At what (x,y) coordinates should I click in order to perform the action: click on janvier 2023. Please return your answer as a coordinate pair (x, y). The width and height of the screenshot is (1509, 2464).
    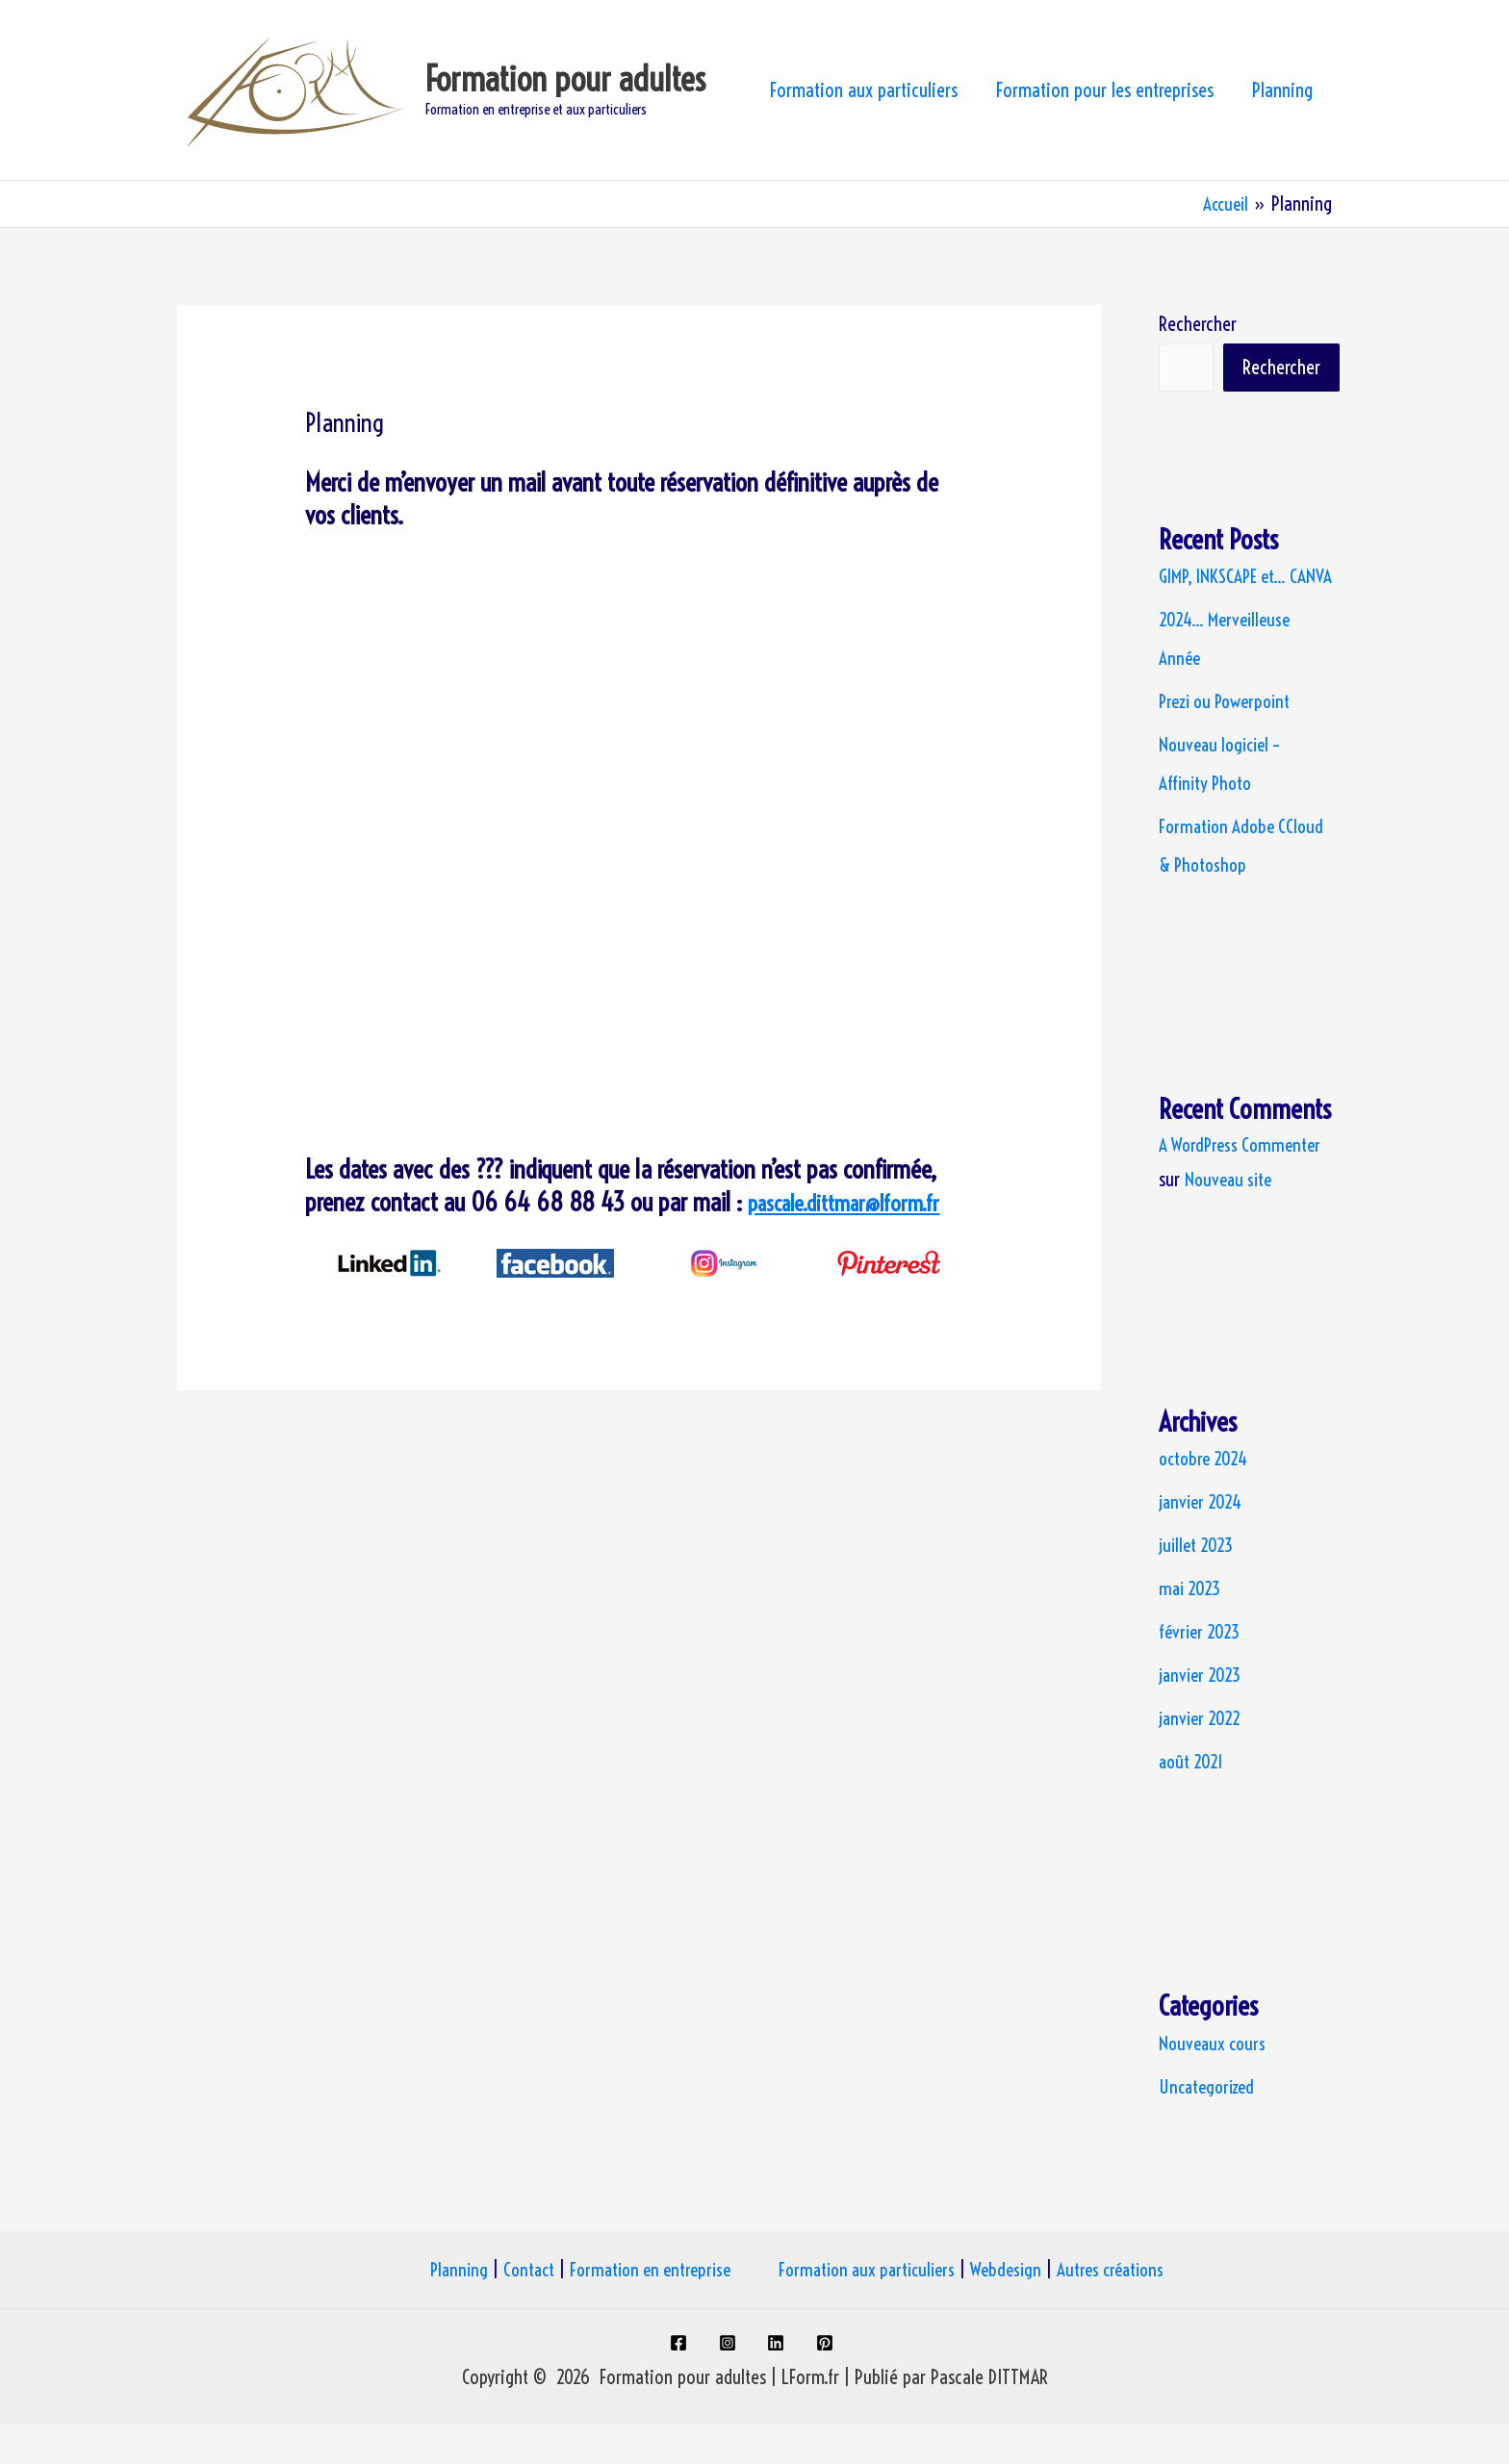
    Looking at the image, I should click on (1202, 1714).